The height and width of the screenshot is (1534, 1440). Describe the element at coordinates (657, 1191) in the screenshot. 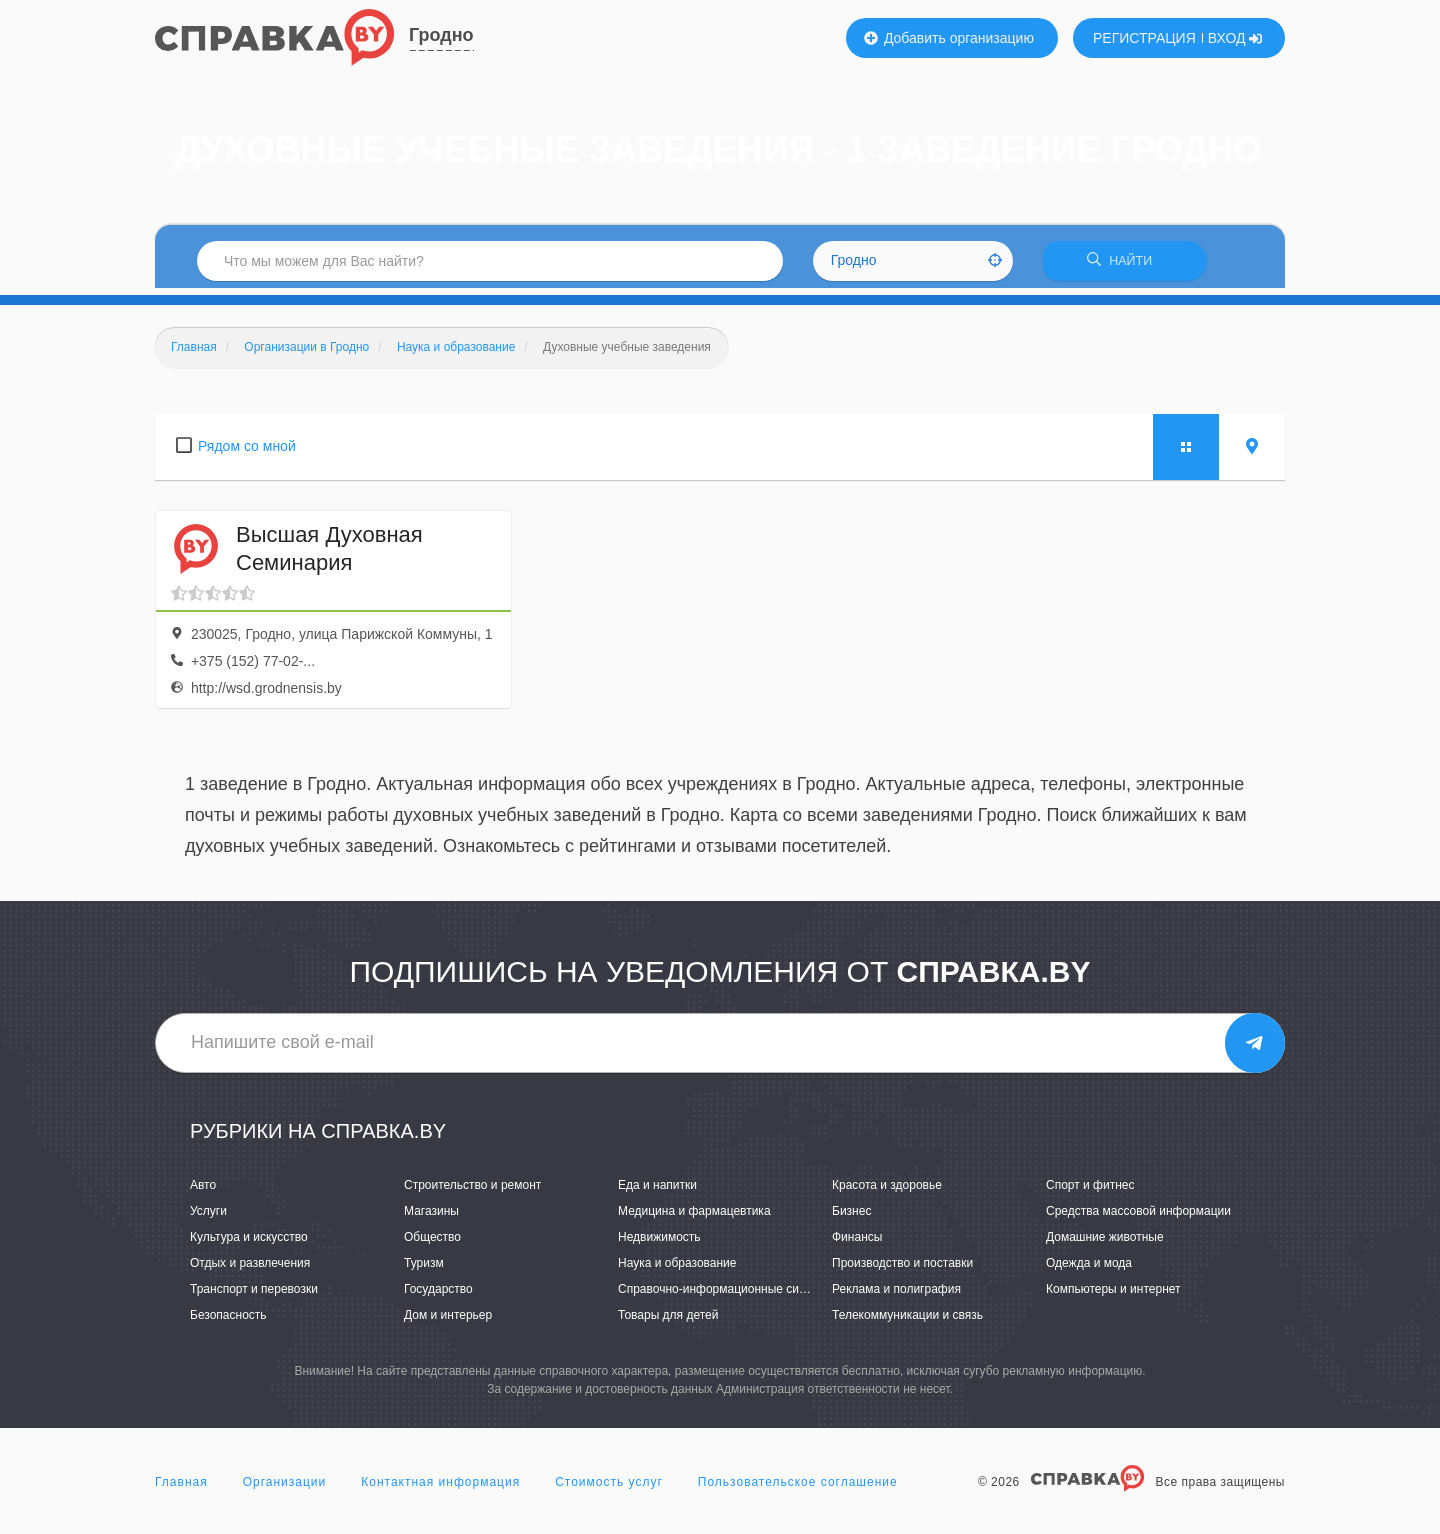

I see `Еда и напитки` at that location.